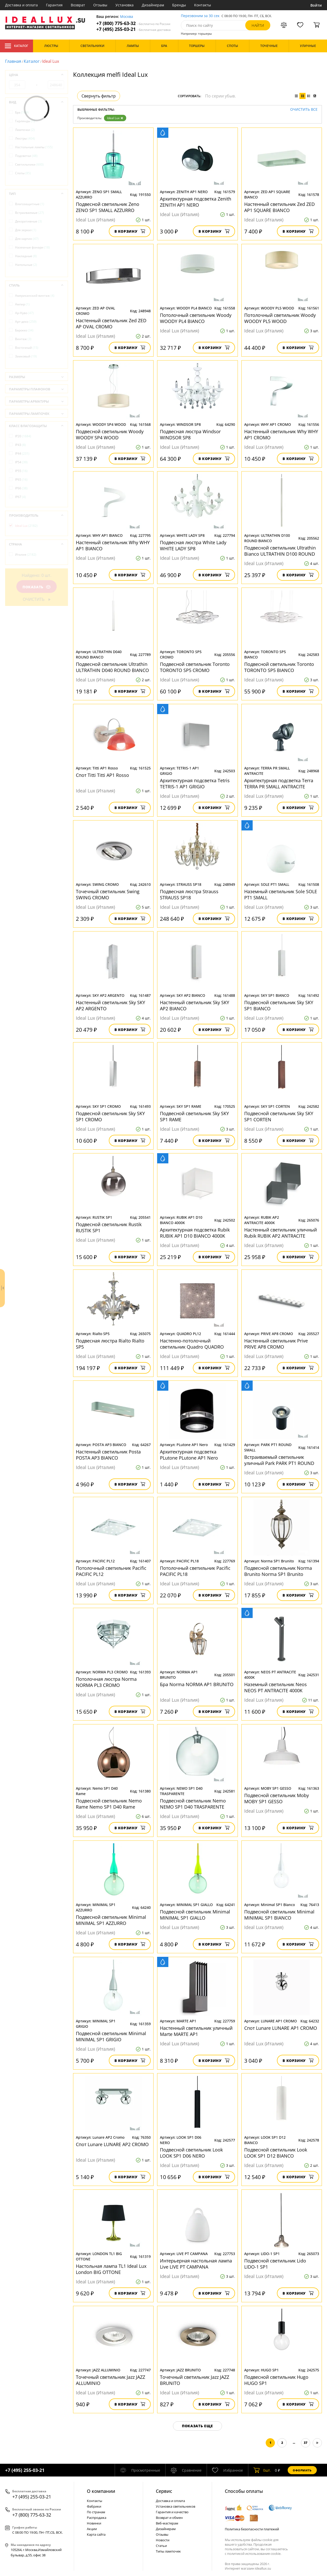 This screenshot has height=2576, width=327. Describe the element at coordinates (133, 29) in the screenshot. I see `+7 (495) 255-03-21` at that location.